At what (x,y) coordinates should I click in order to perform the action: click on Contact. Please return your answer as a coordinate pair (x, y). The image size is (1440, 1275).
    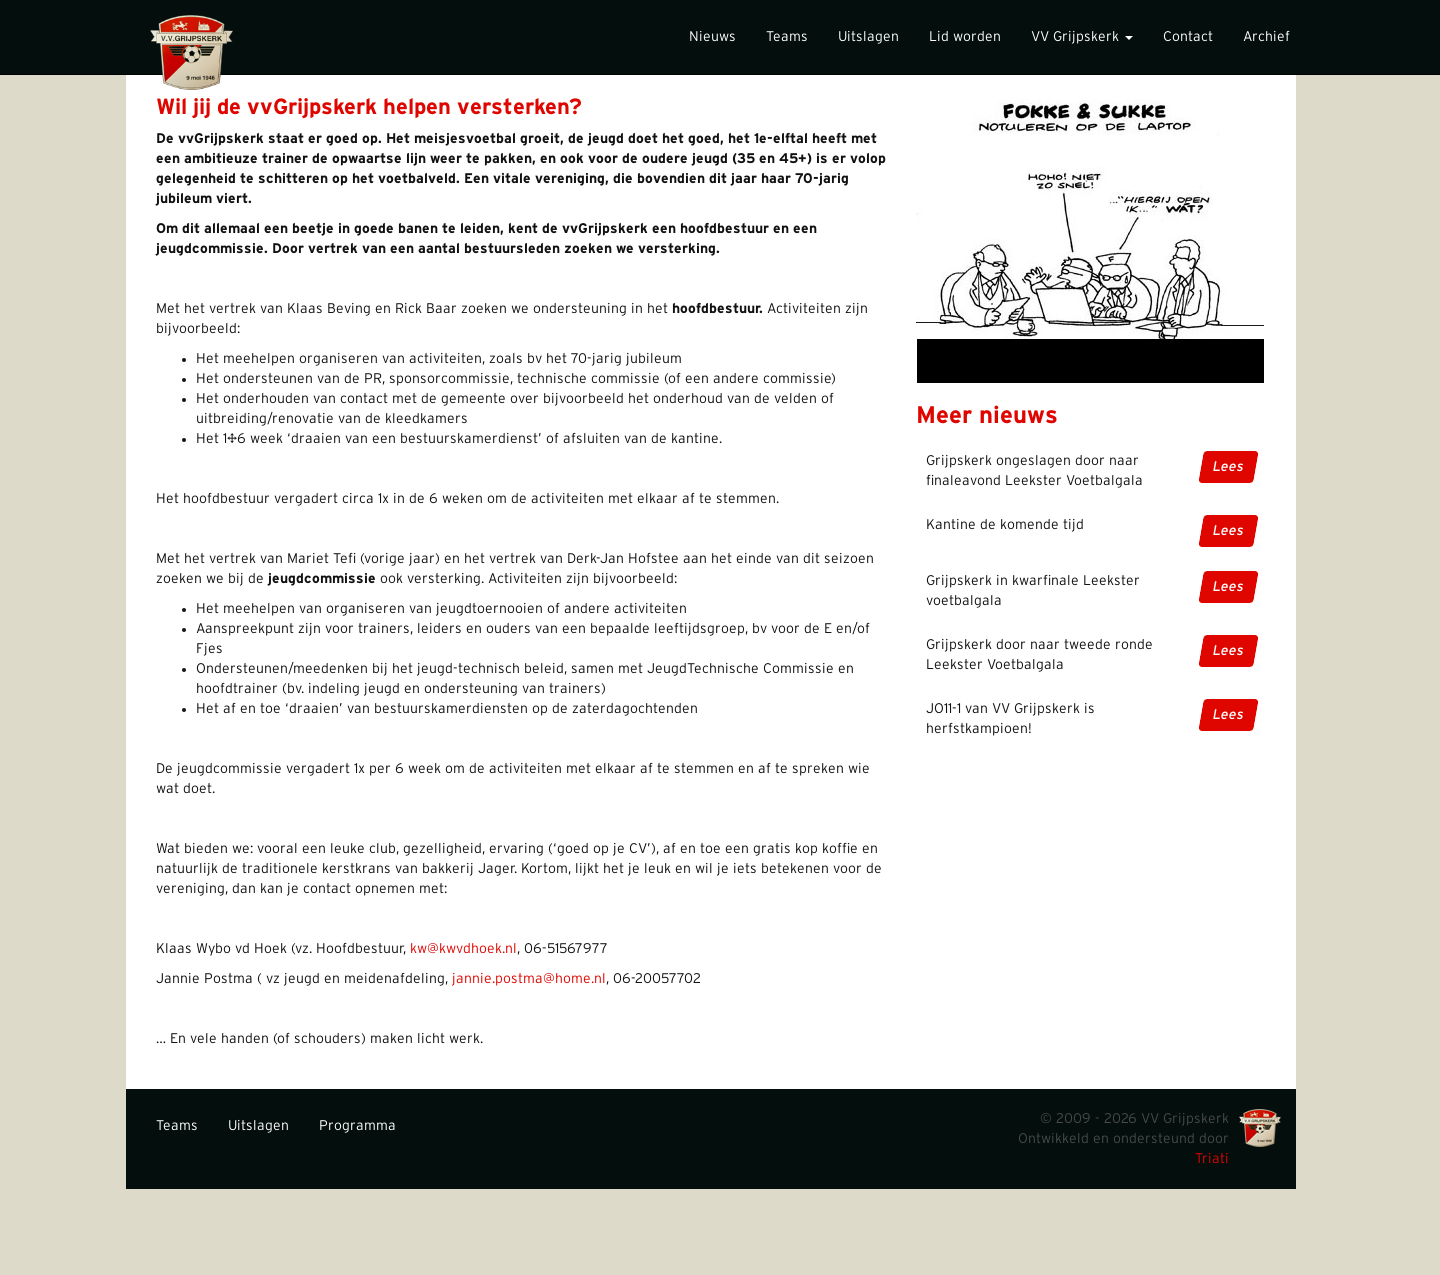
    Looking at the image, I should click on (1188, 37).